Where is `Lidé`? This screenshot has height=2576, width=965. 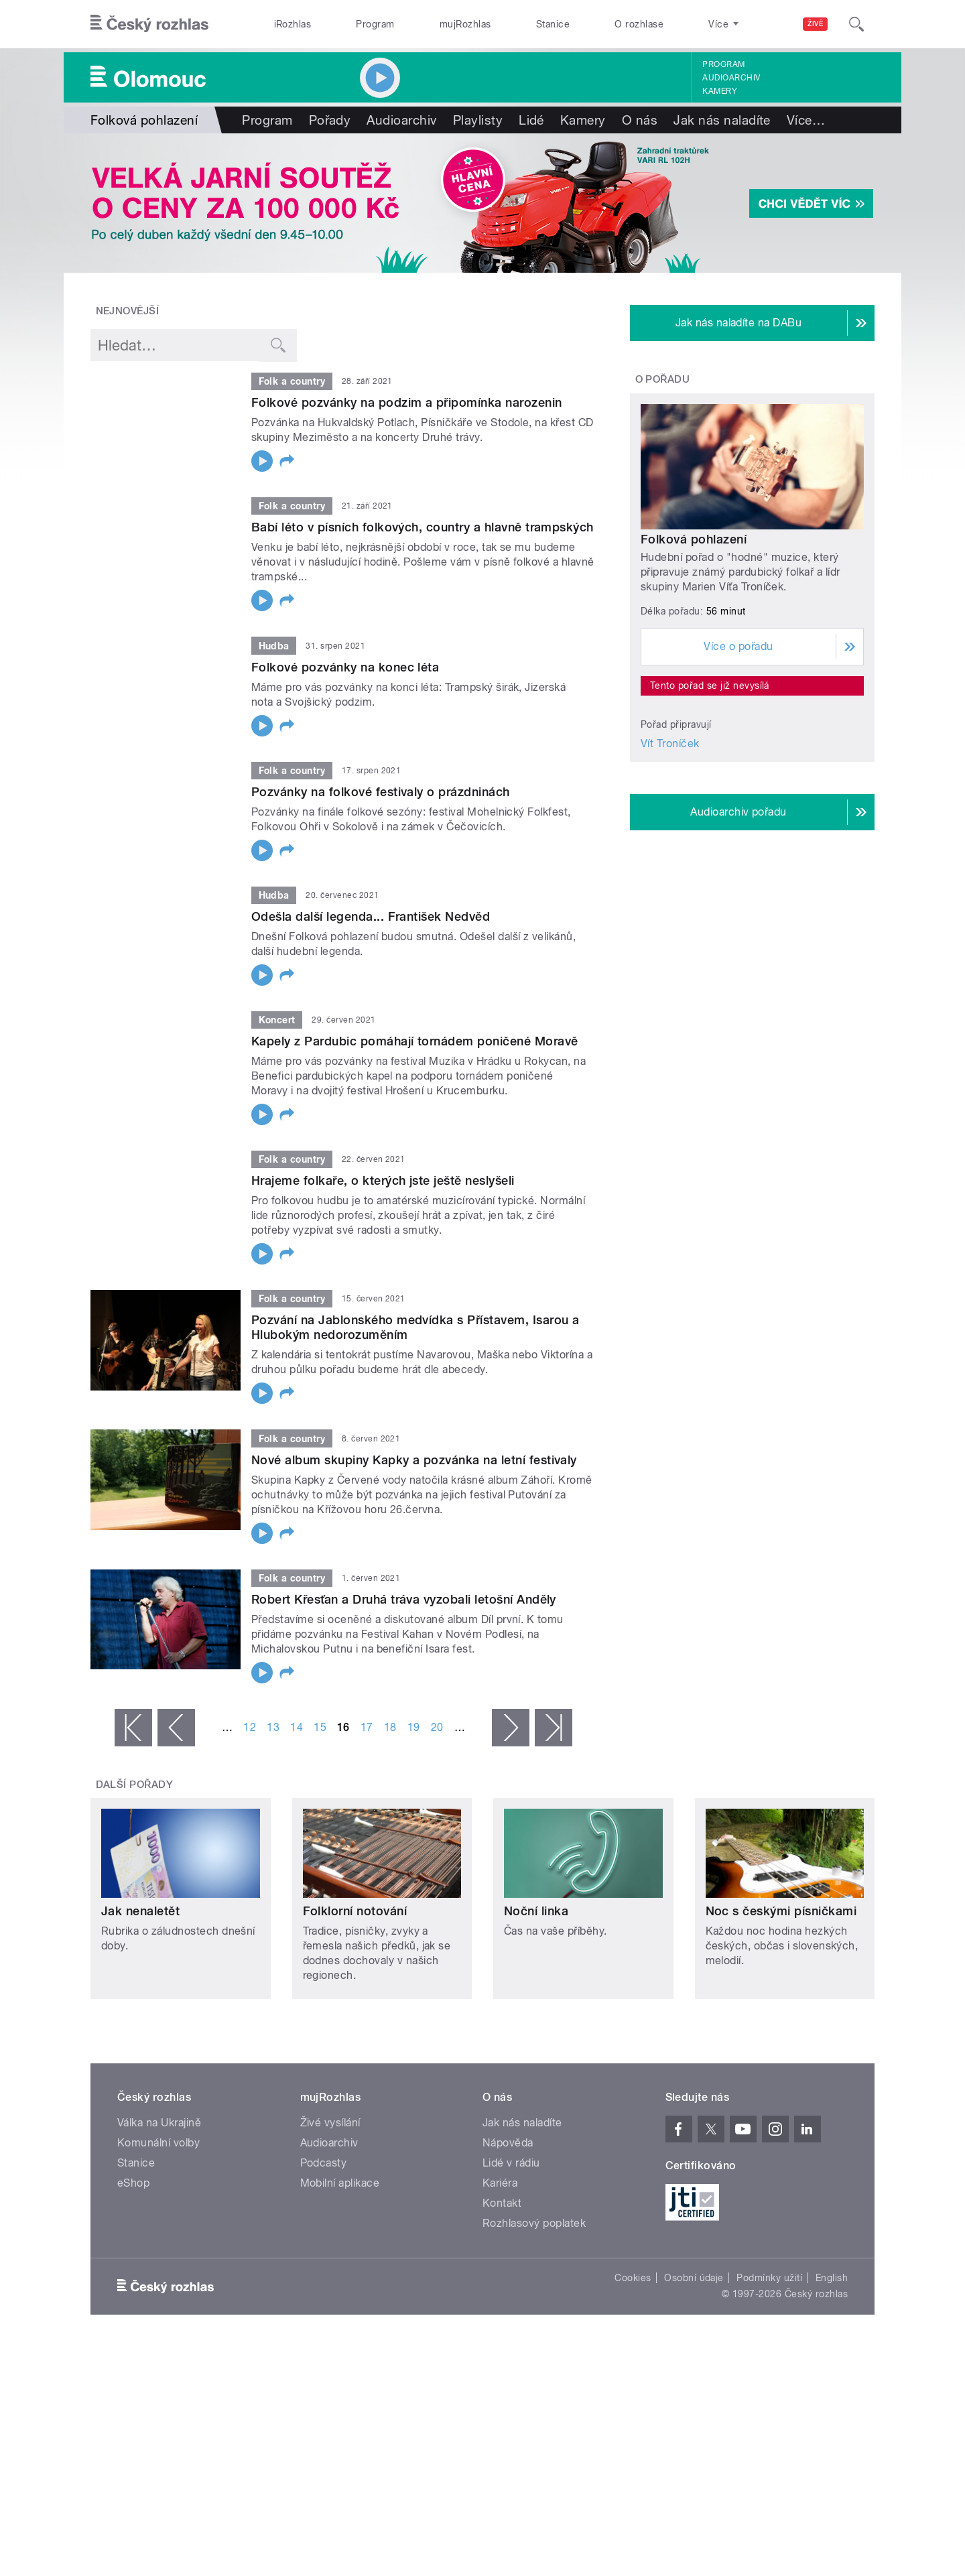
Lidé is located at coordinates (531, 120).